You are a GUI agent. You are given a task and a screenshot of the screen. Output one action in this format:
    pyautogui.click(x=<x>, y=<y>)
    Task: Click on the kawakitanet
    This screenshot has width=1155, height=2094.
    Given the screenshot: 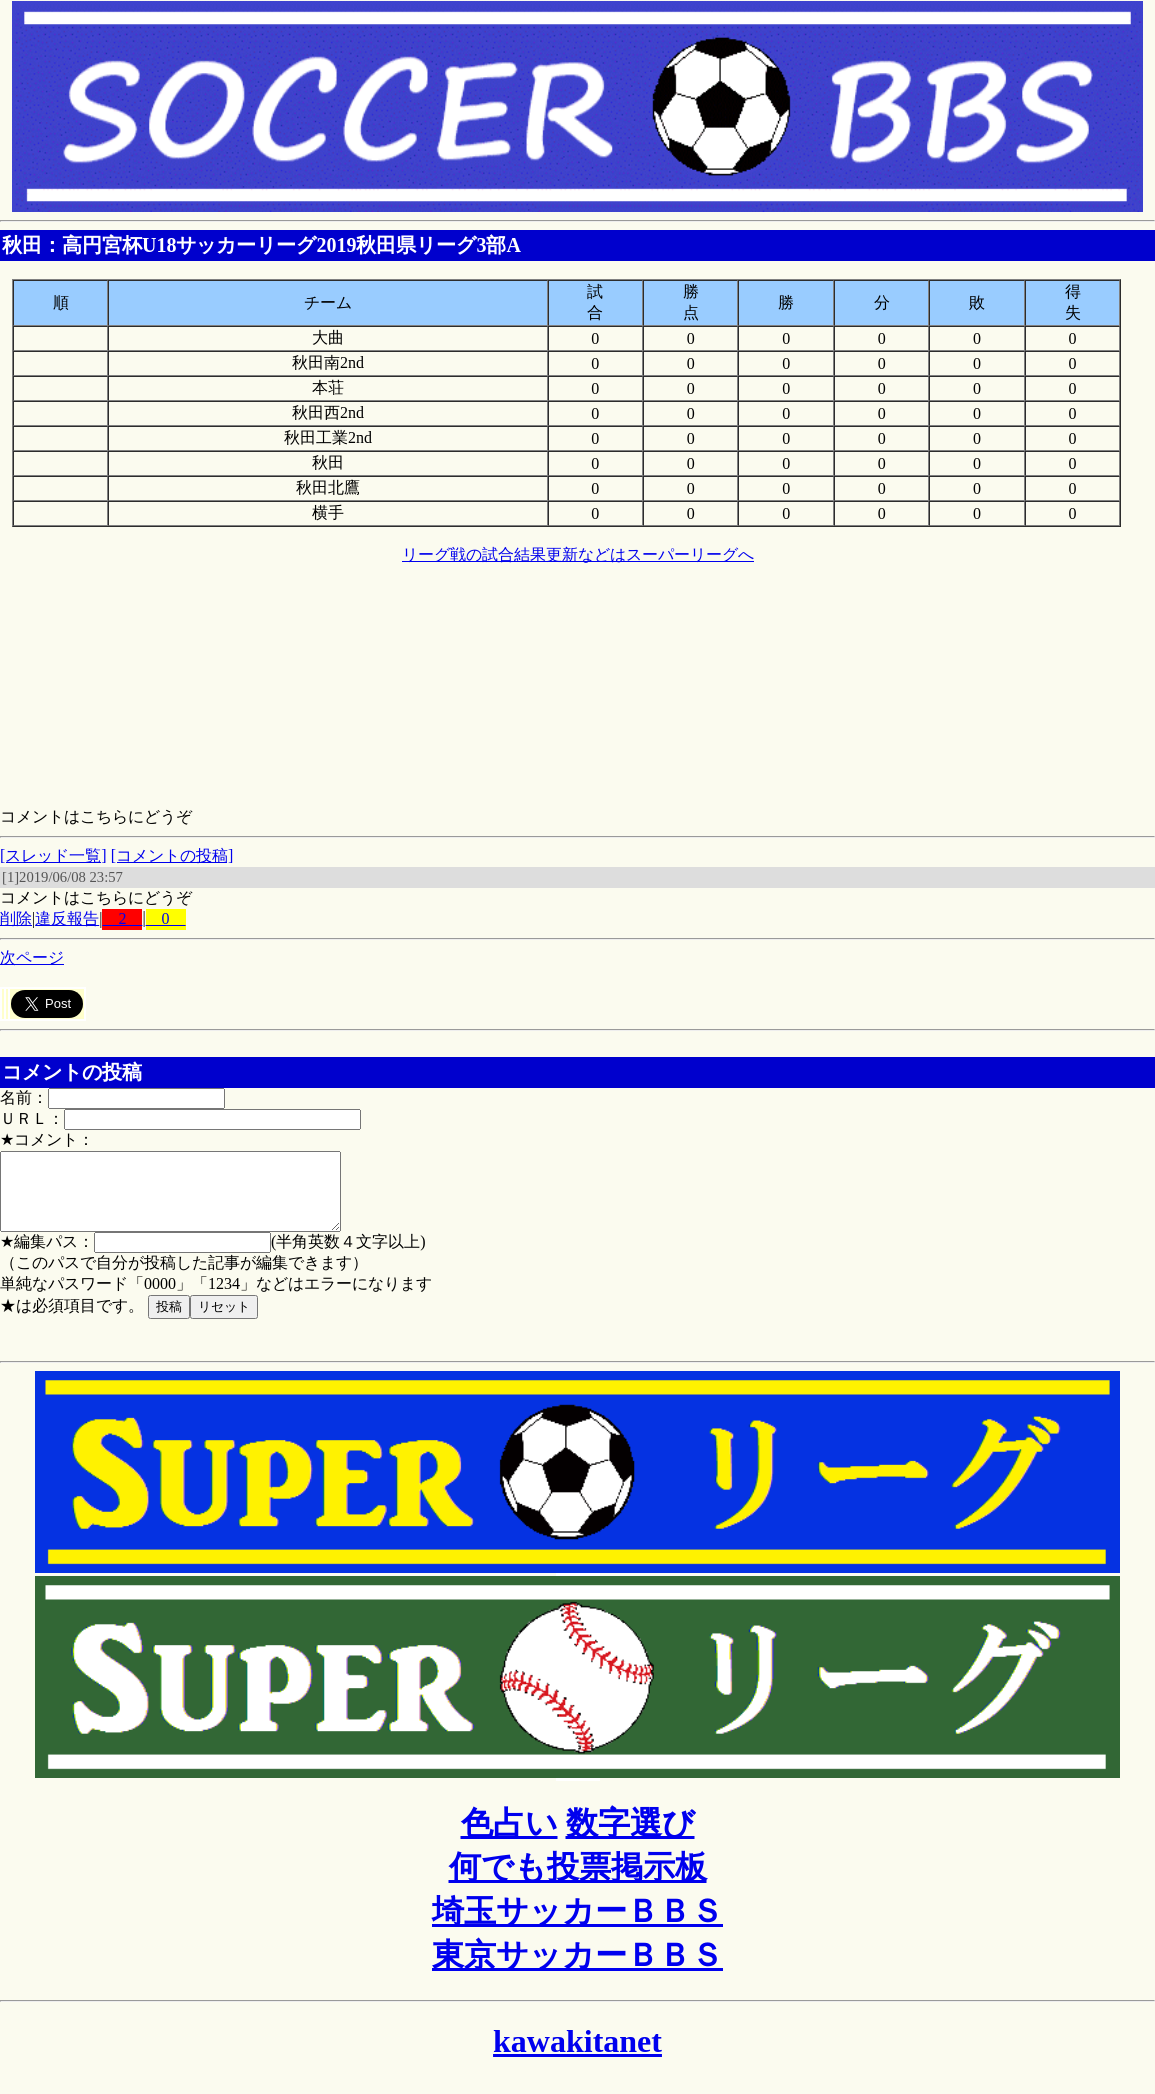 What is the action you would take?
    pyautogui.click(x=577, y=2056)
    